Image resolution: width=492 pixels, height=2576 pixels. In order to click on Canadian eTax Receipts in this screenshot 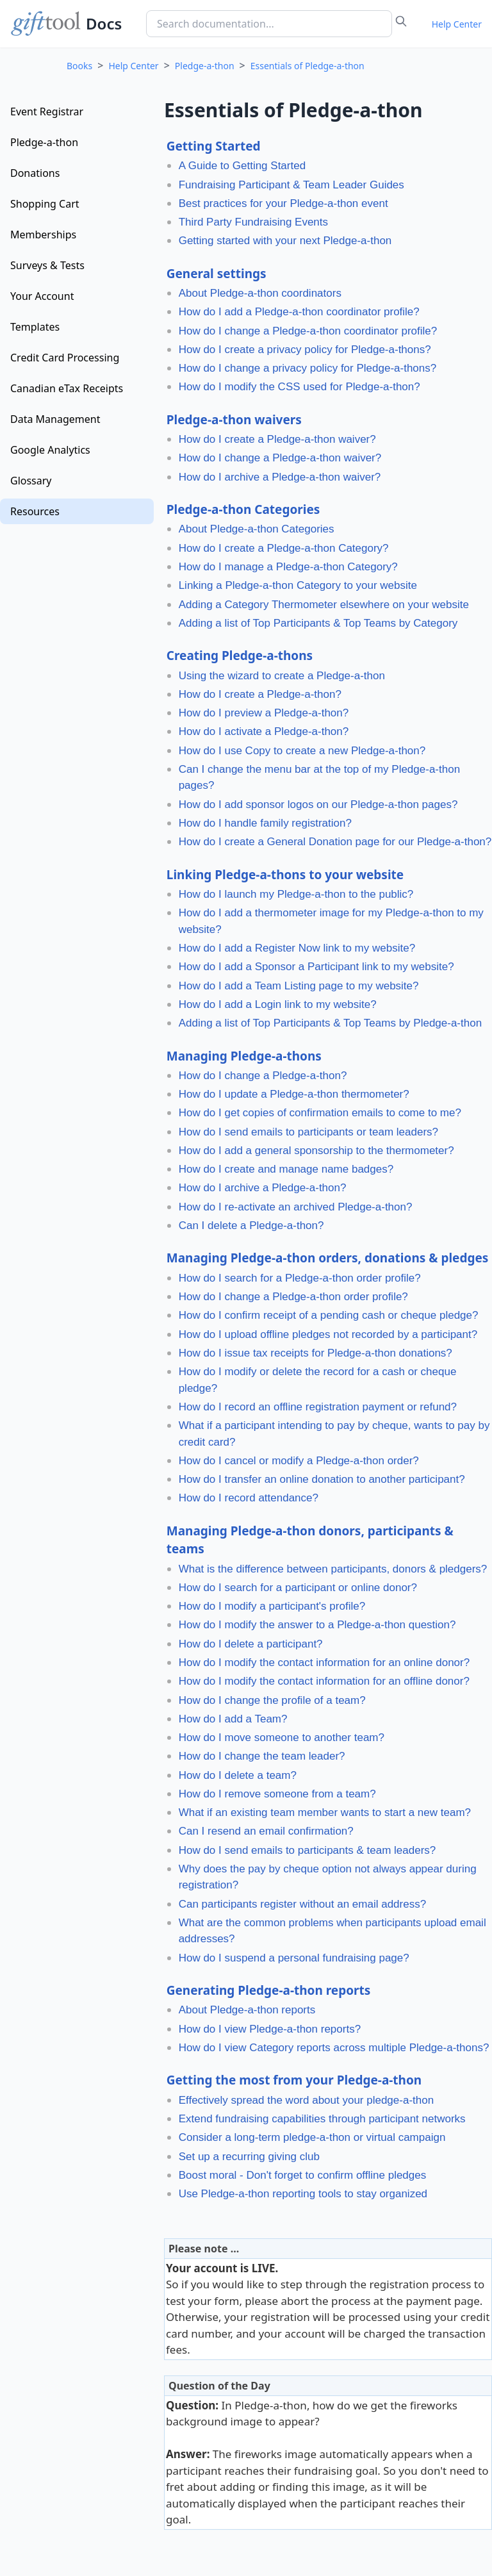, I will do `click(66, 388)`.